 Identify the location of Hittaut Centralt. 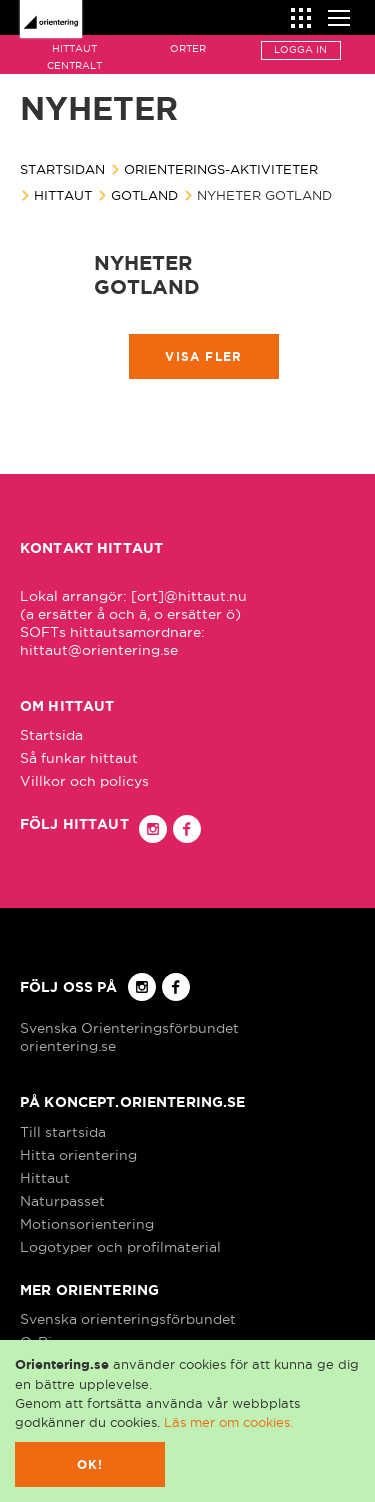
(74, 57).